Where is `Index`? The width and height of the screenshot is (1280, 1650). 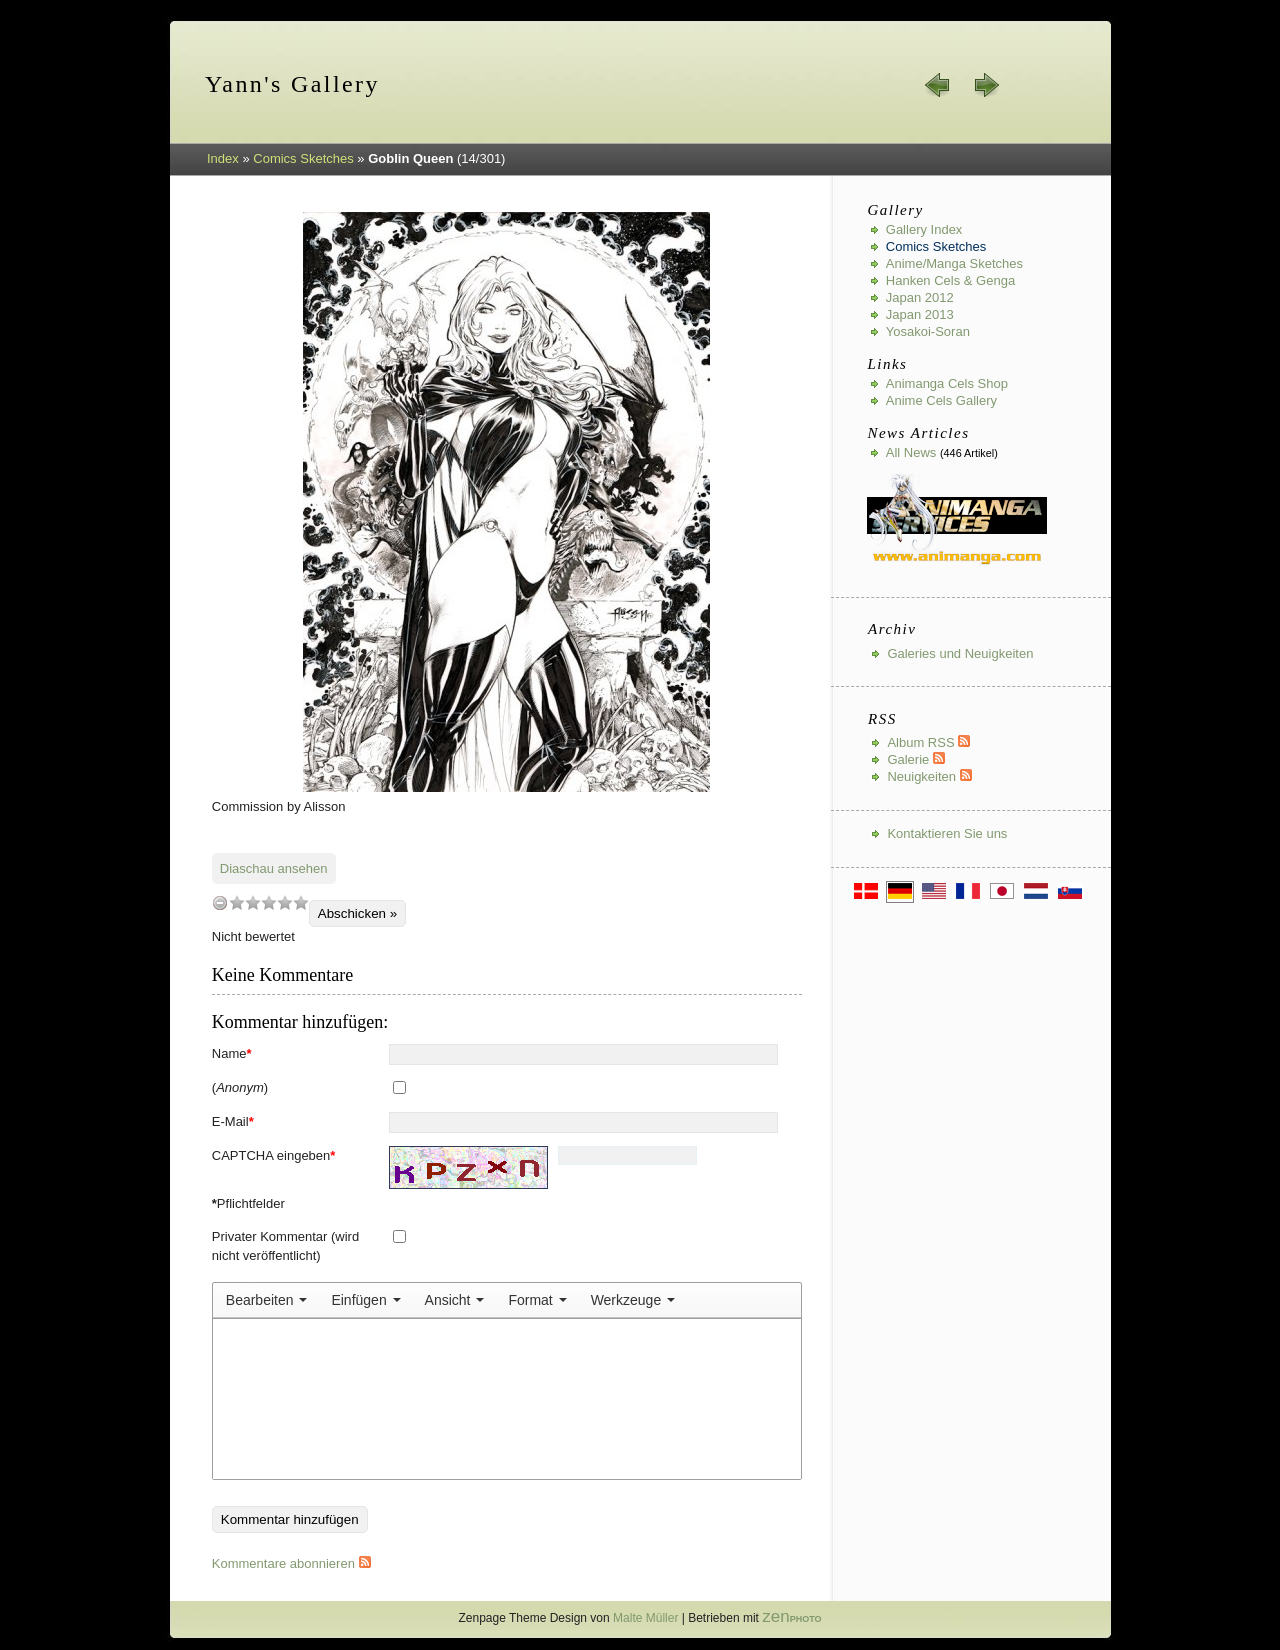
Index is located at coordinates (223, 158).